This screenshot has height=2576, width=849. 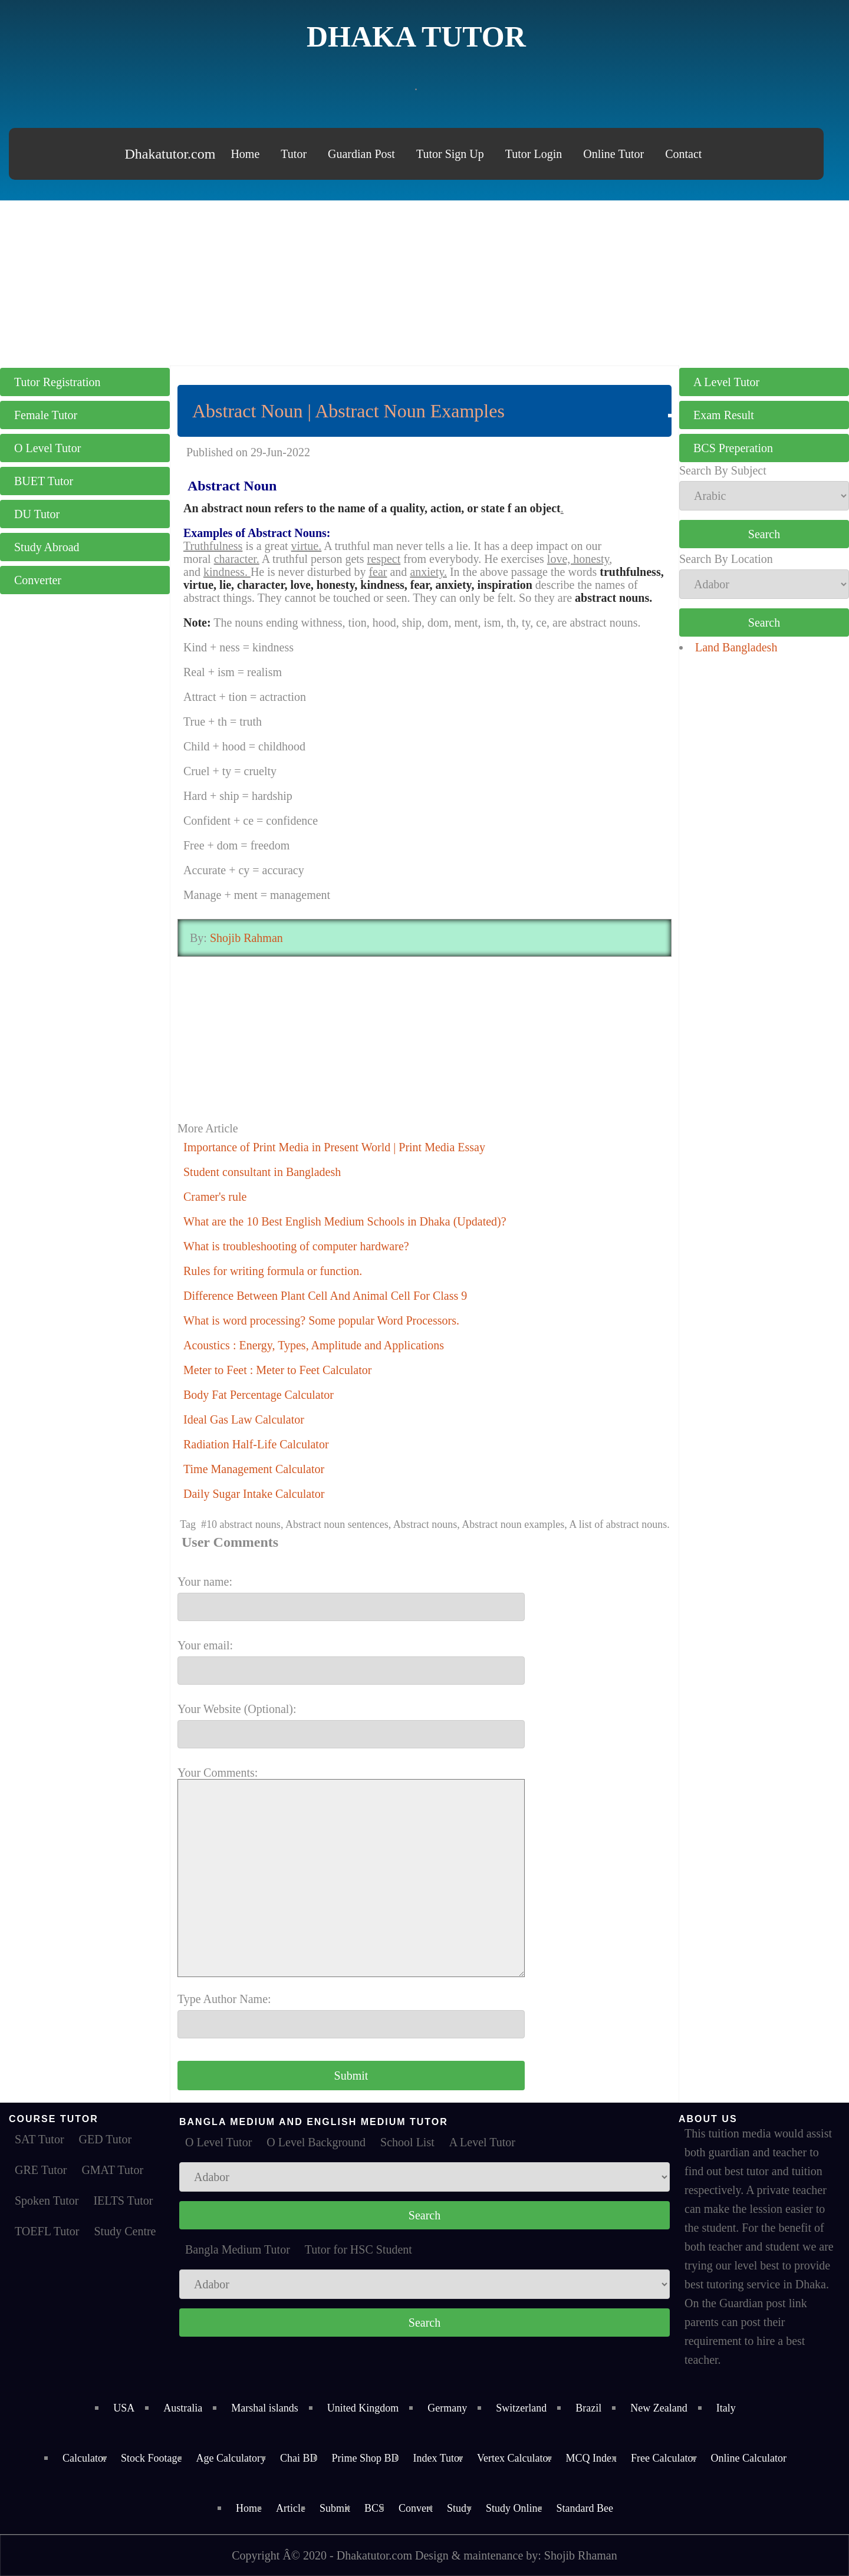 What do you see at coordinates (407, 2142) in the screenshot?
I see `School List` at bounding box center [407, 2142].